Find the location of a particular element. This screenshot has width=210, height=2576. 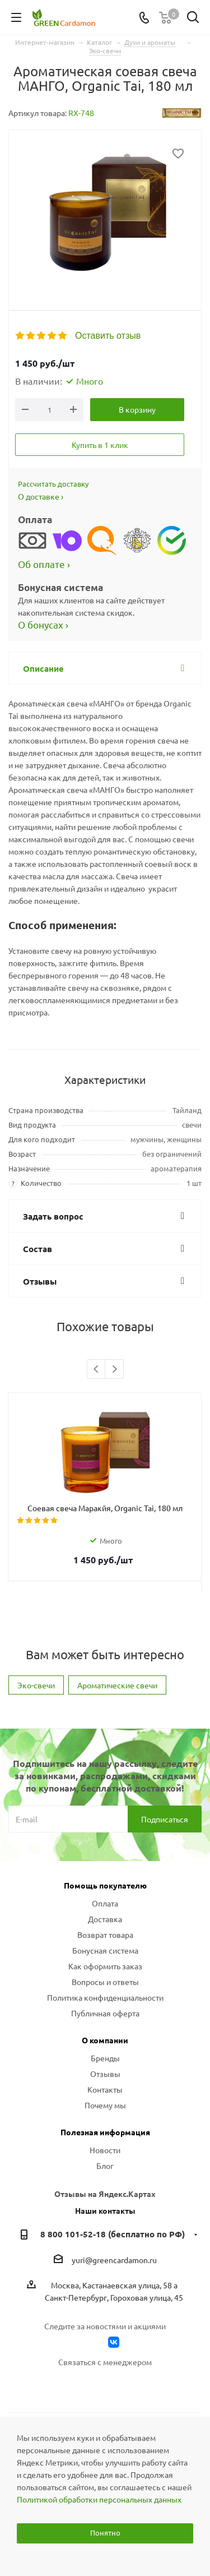

Блог is located at coordinates (105, 2165).